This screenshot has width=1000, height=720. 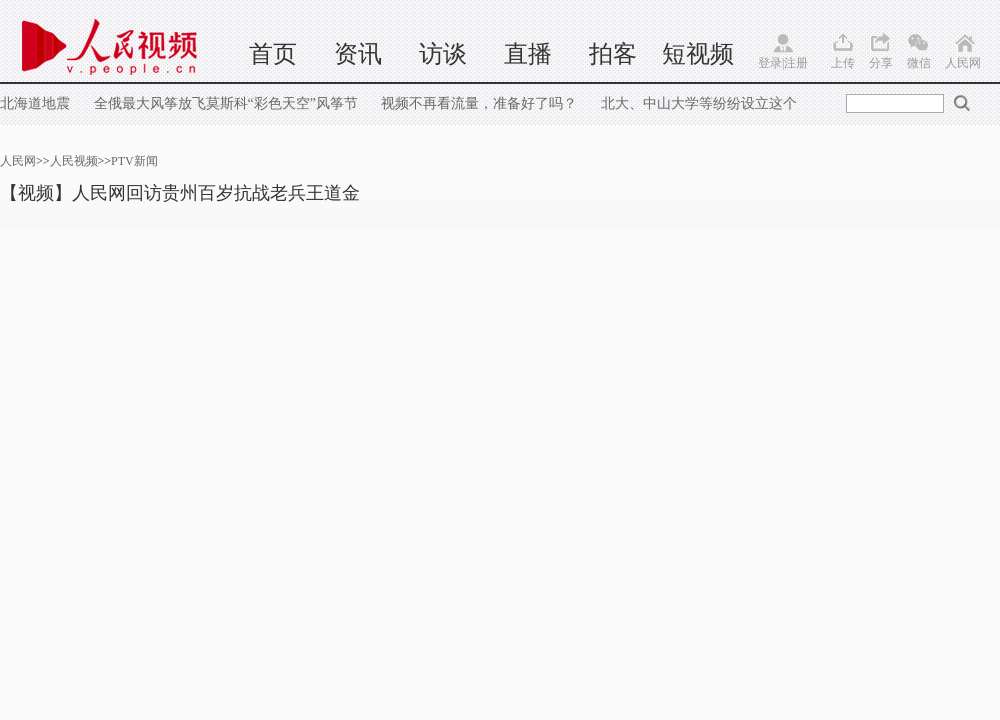 What do you see at coordinates (443, 54) in the screenshot?
I see `访谈` at bounding box center [443, 54].